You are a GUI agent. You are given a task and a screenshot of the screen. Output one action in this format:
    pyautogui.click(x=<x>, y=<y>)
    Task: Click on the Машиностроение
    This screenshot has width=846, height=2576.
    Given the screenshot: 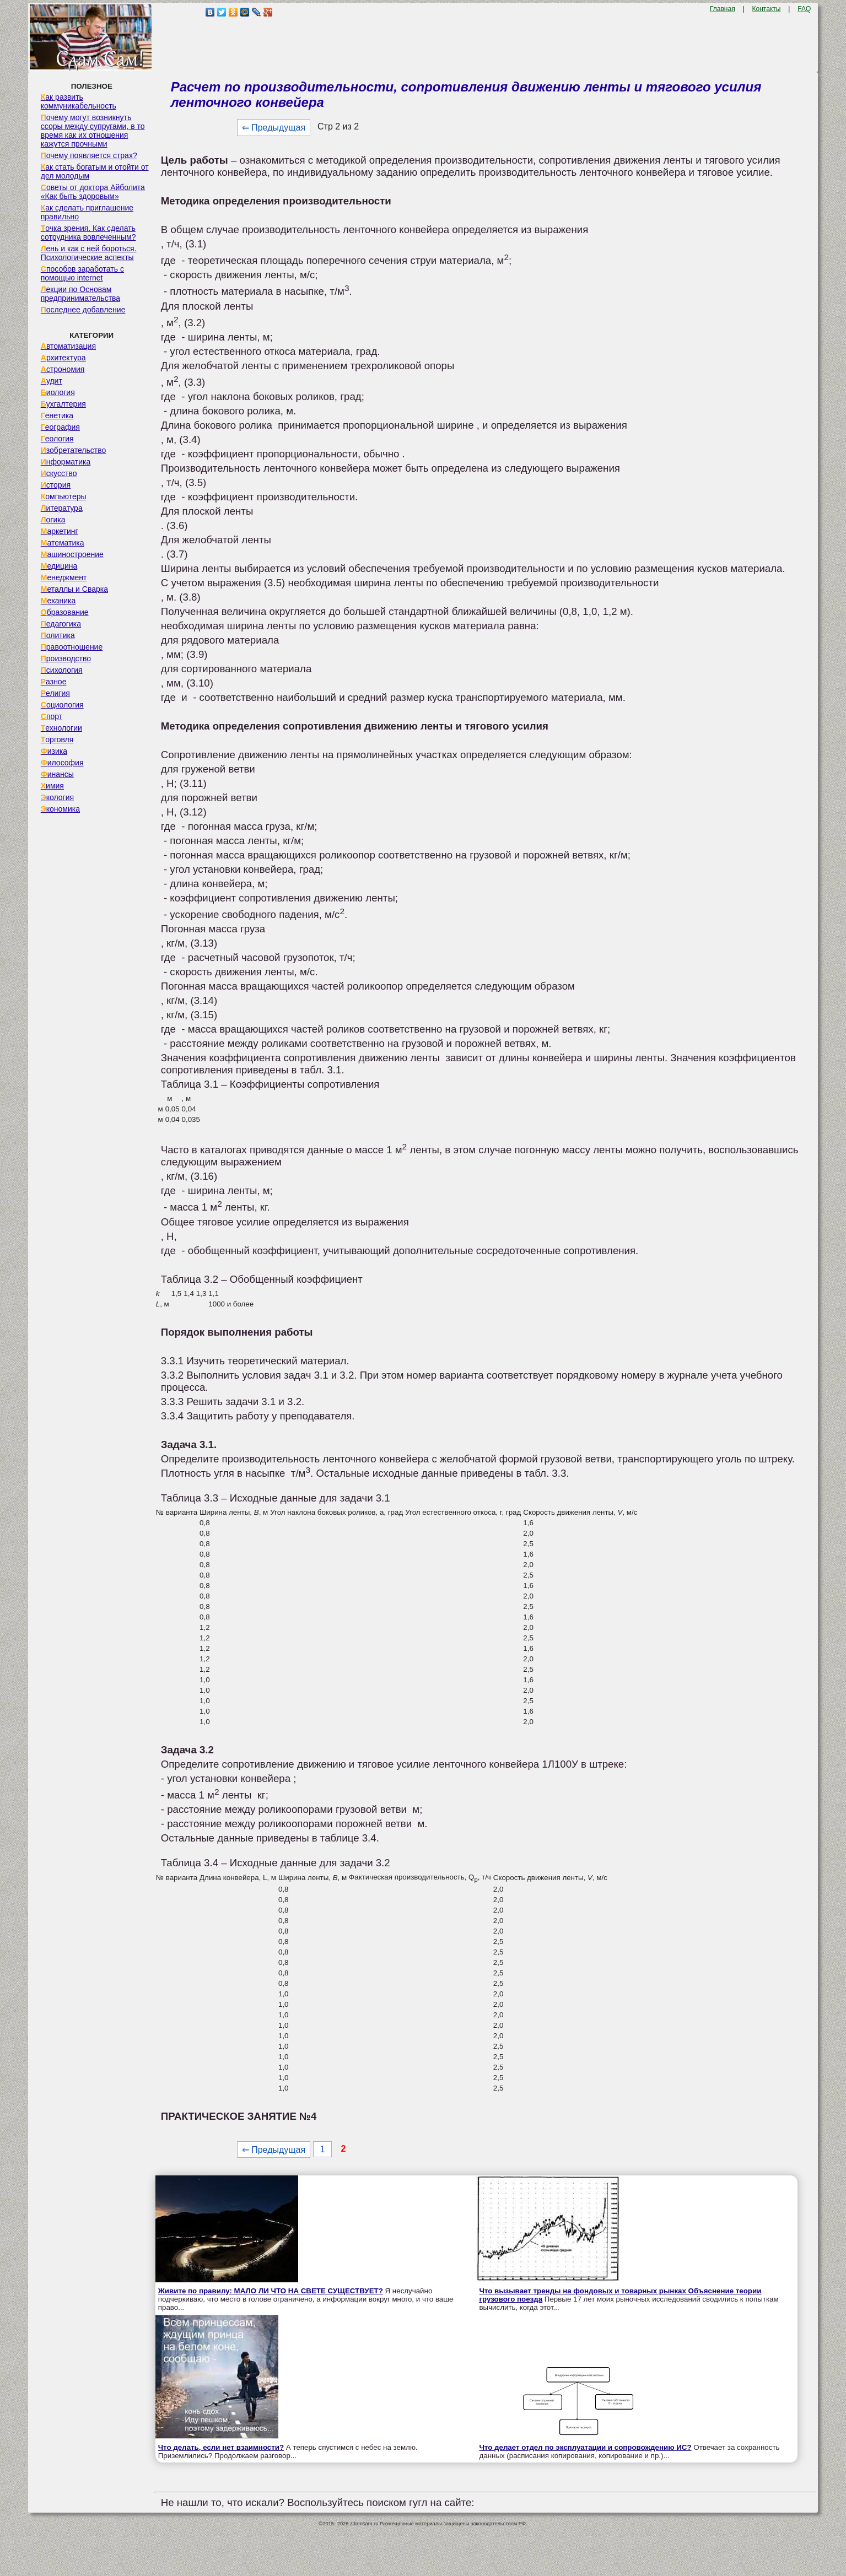 What is the action you would take?
    pyautogui.click(x=72, y=554)
    